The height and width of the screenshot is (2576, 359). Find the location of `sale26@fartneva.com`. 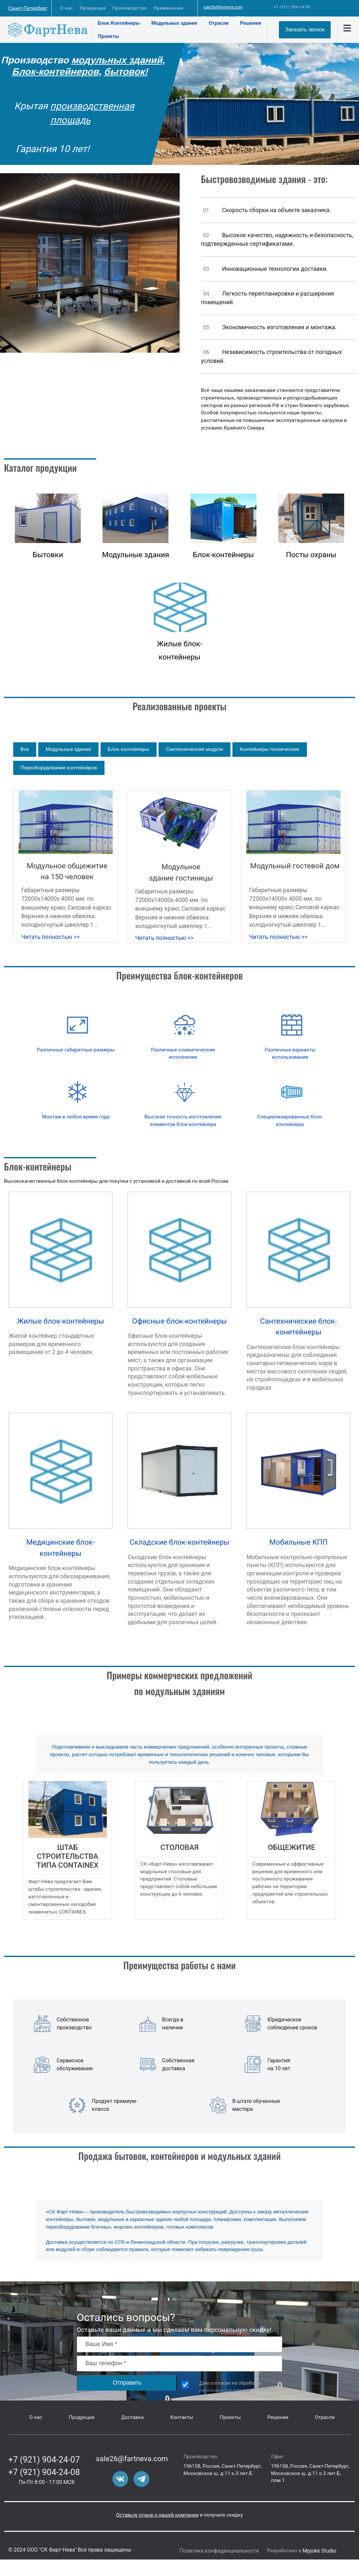

sale26@fartneva.com is located at coordinates (223, 7).